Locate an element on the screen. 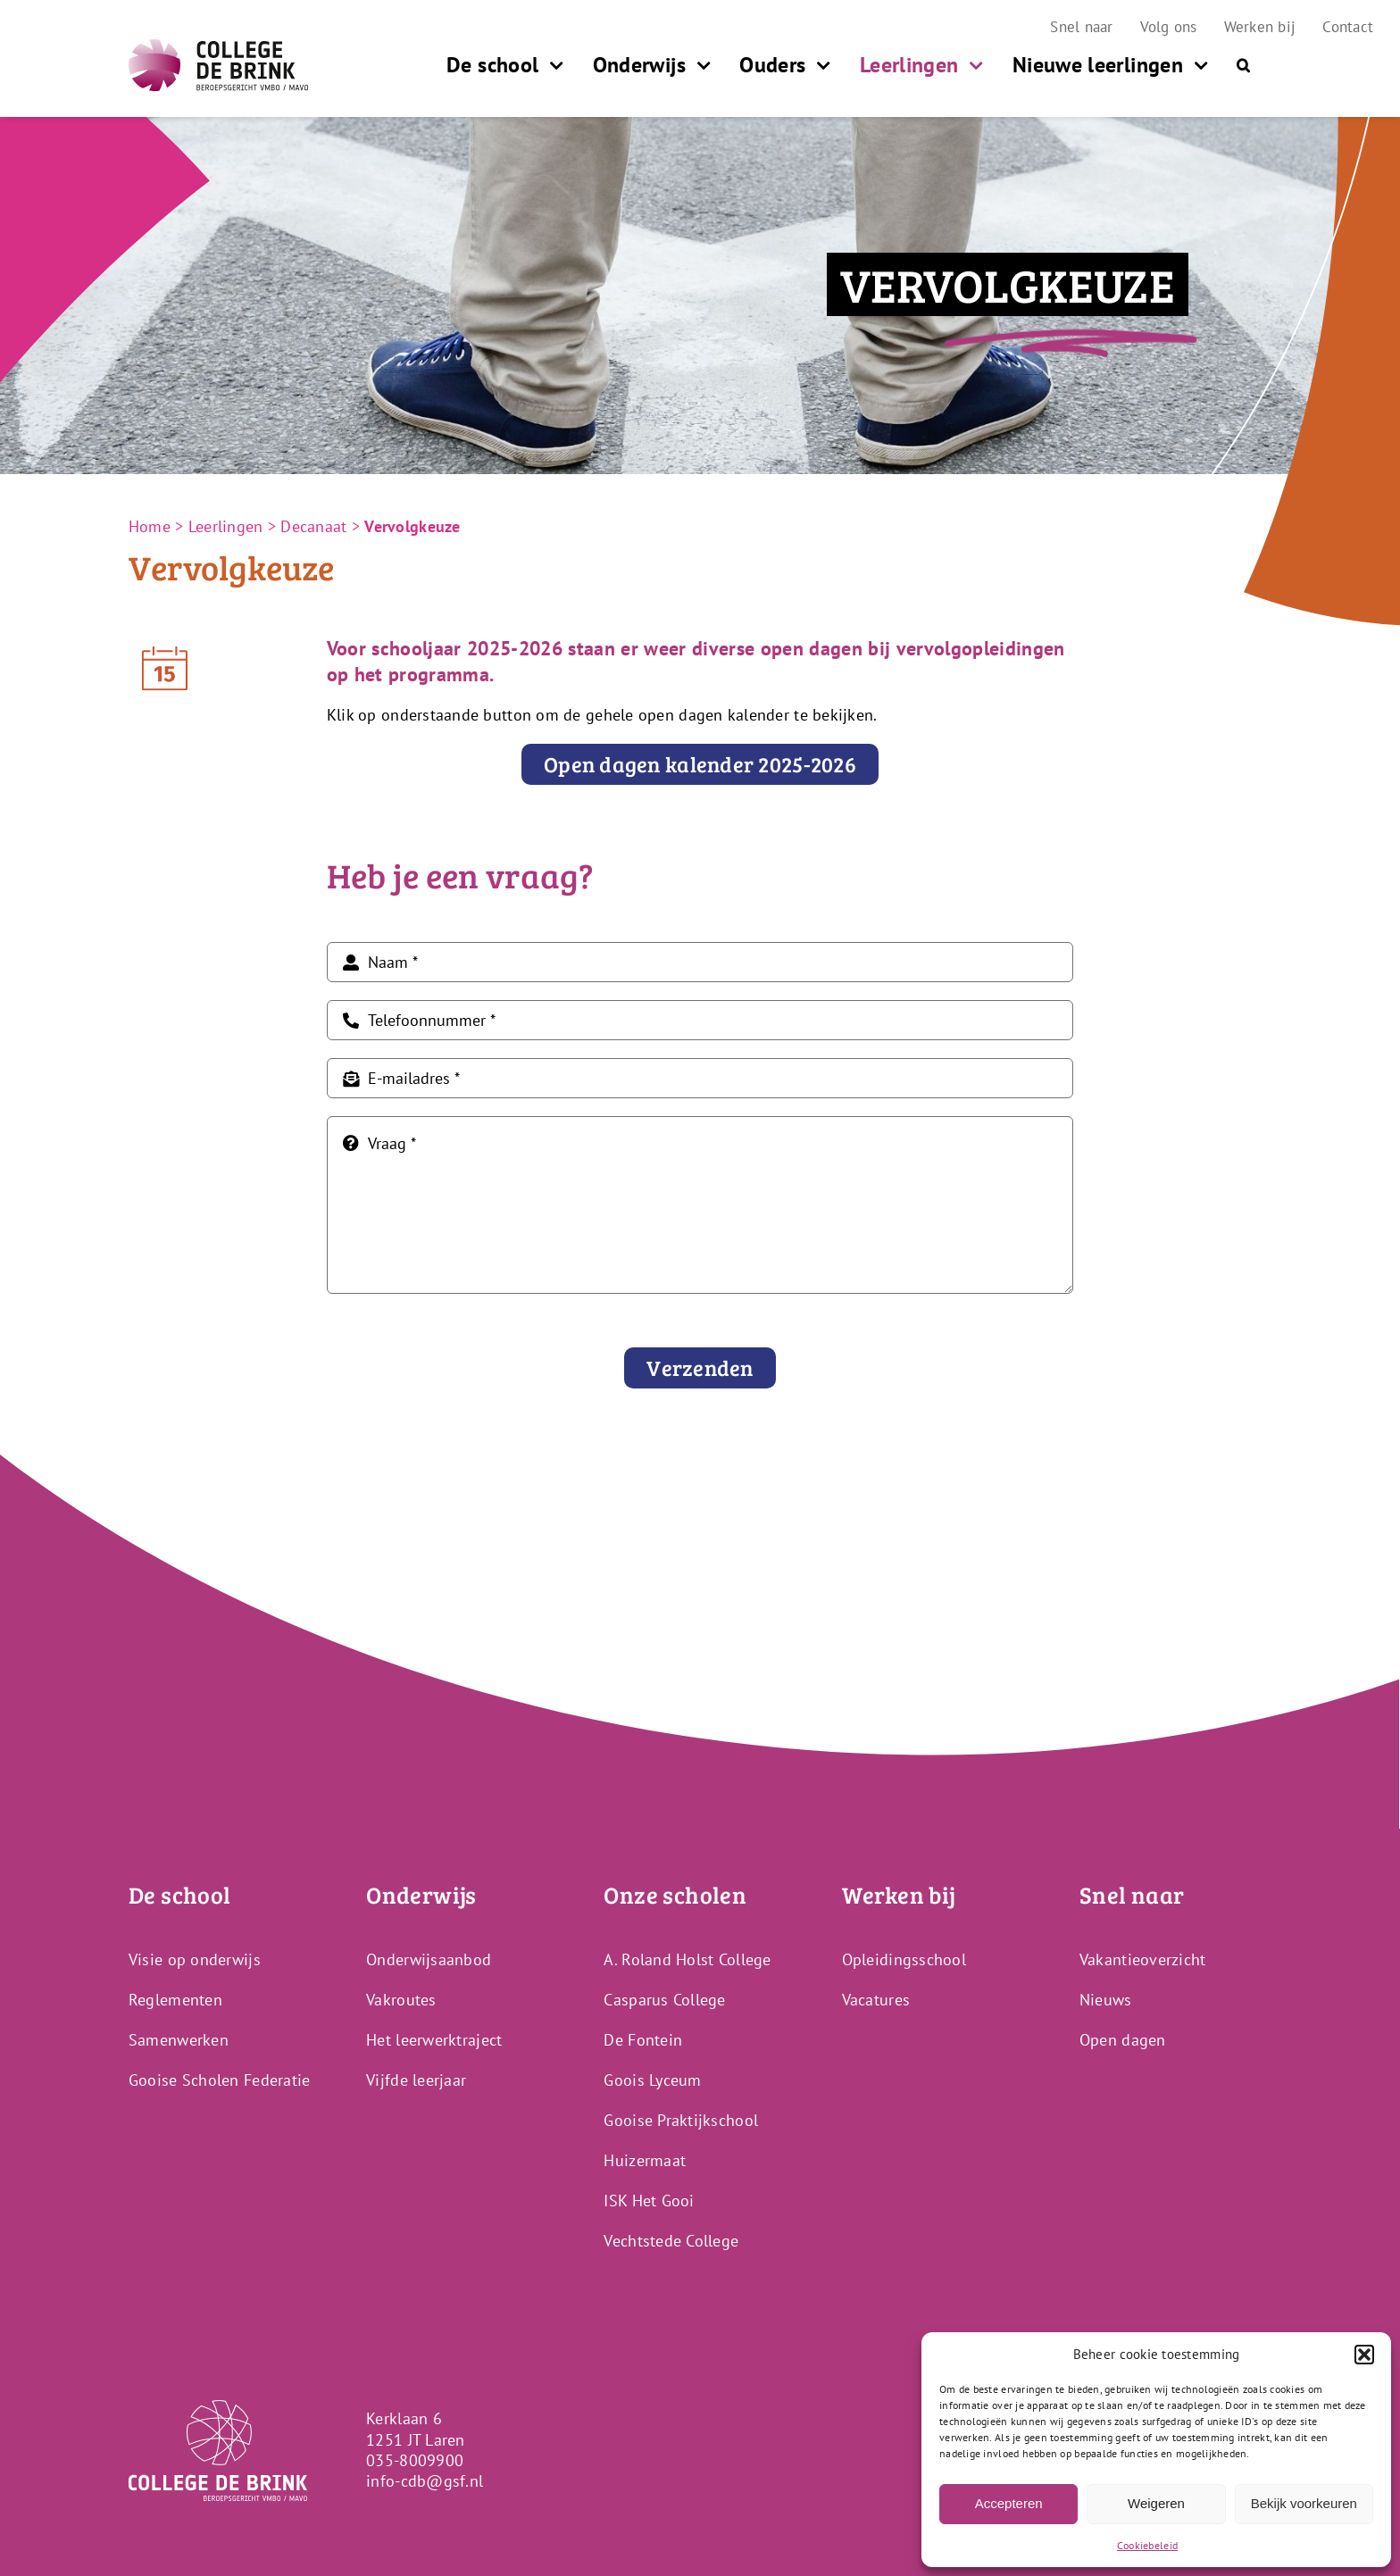 The image size is (1400, 2576). 035-8009900 is located at coordinates (414, 2460).